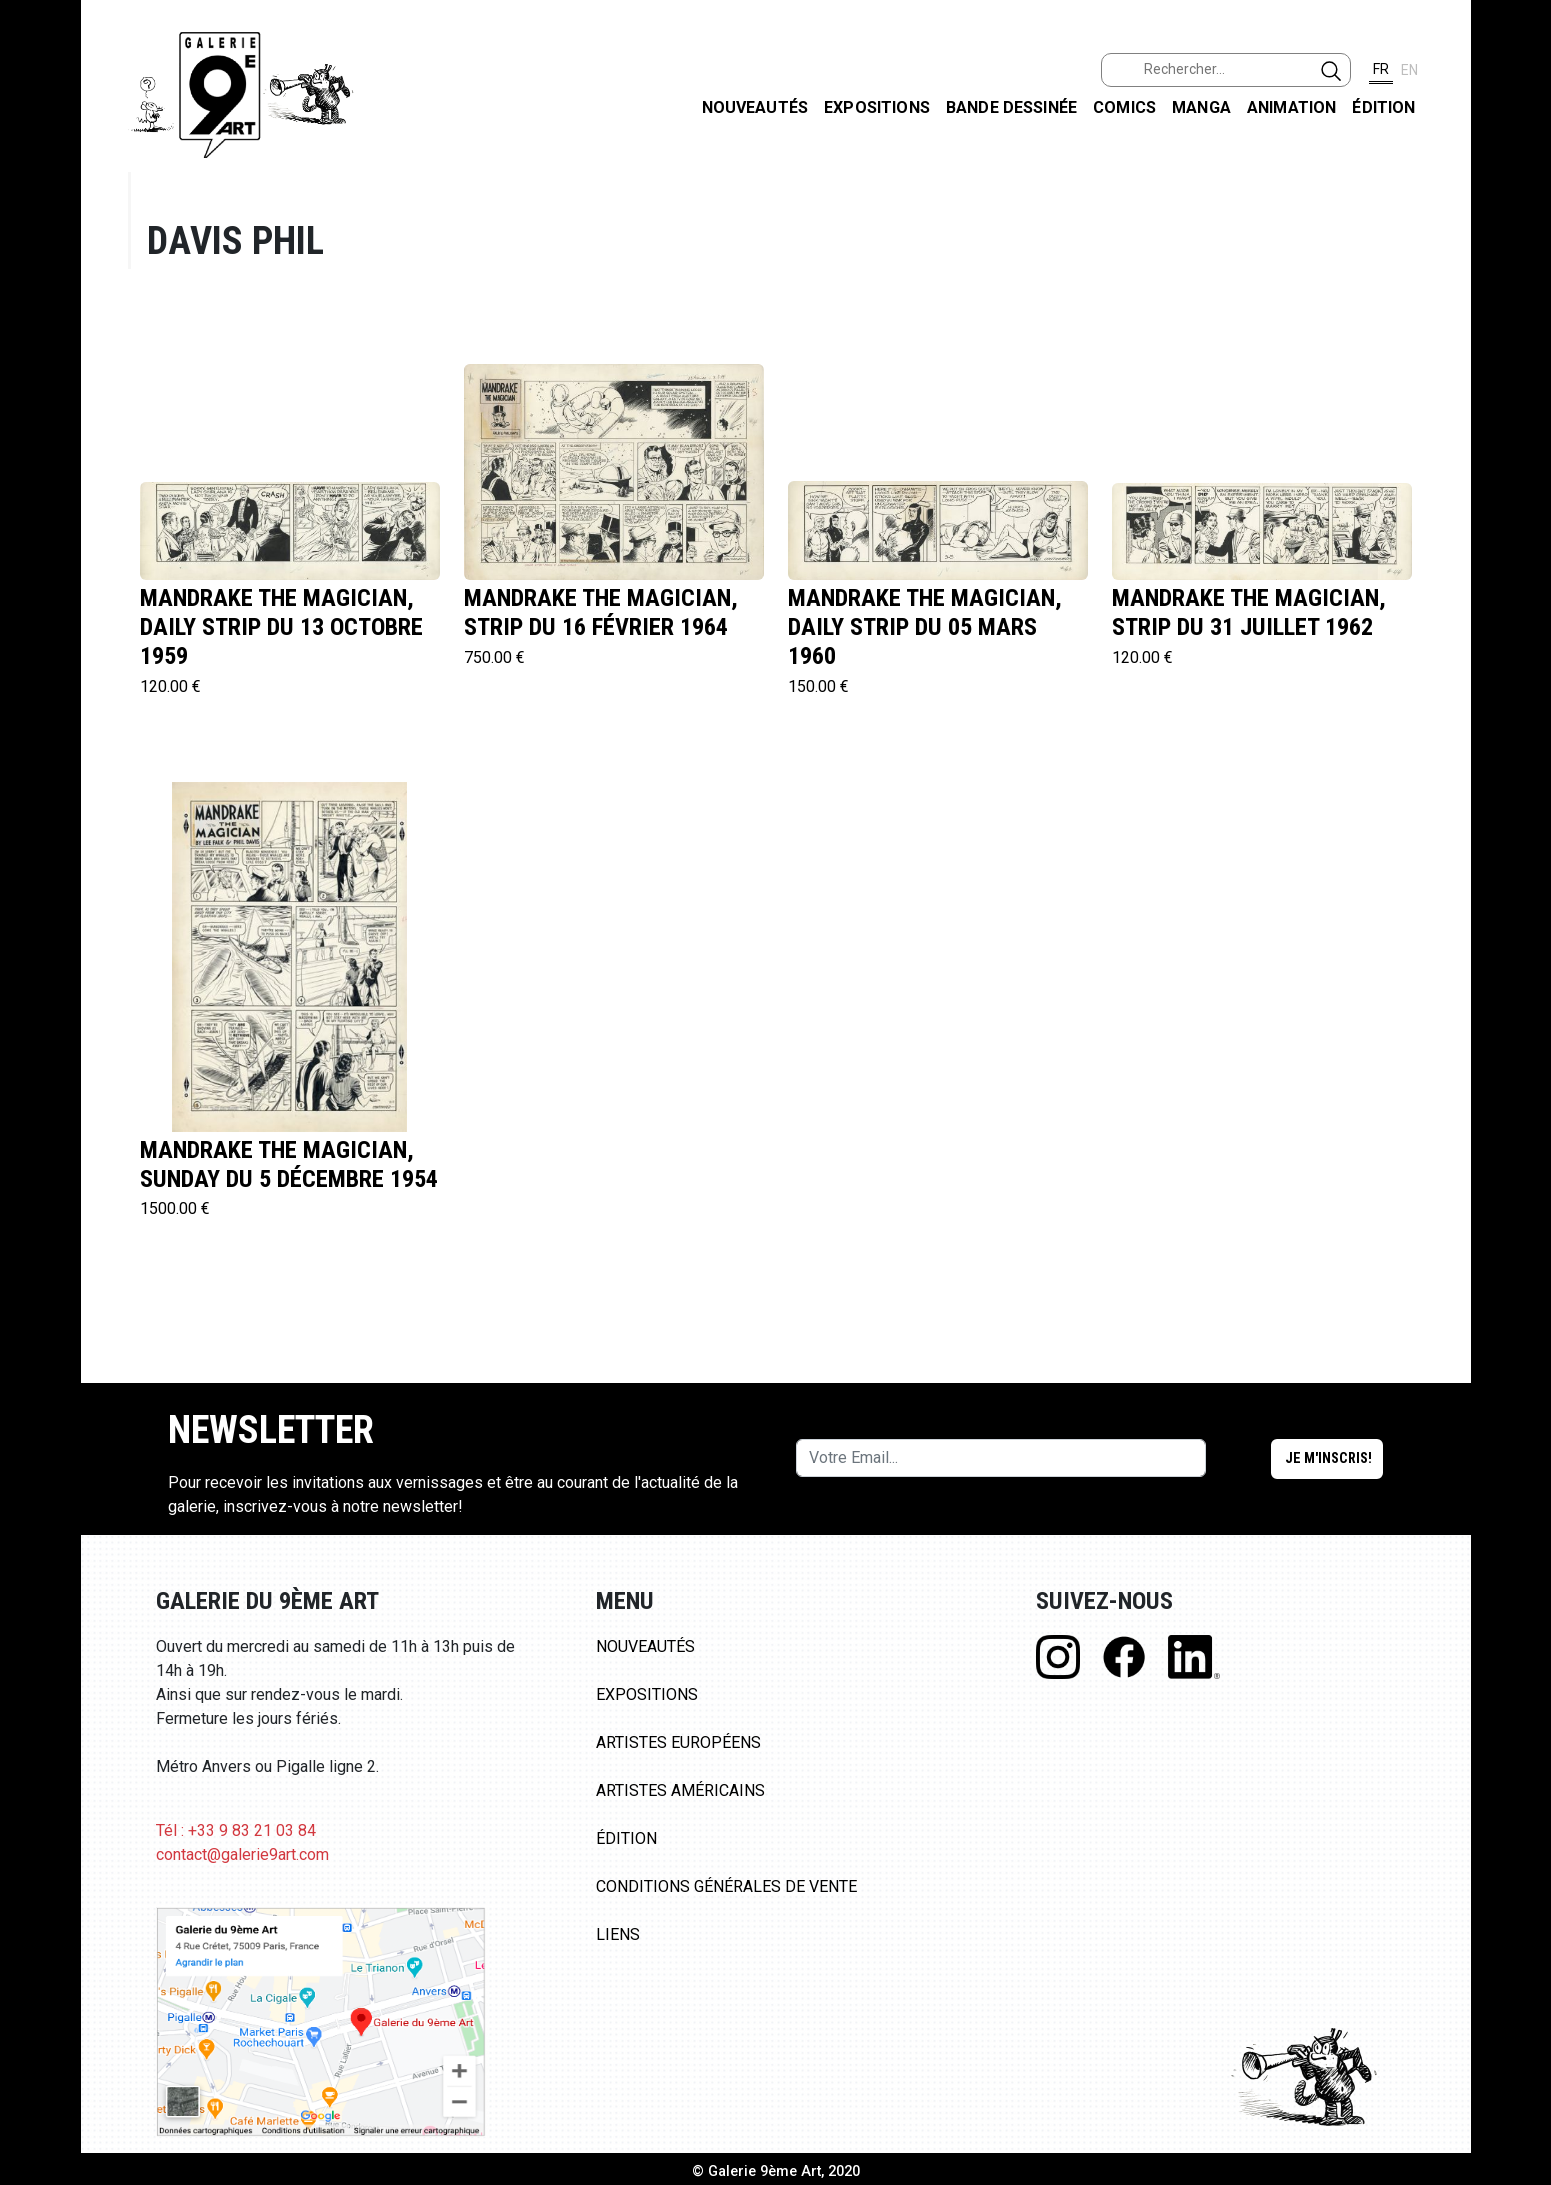 The height and width of the screenshot is (2185, 1551). Describe the element at coordinates (1201, 107) in the screenshot. I see `Manga` at that location.